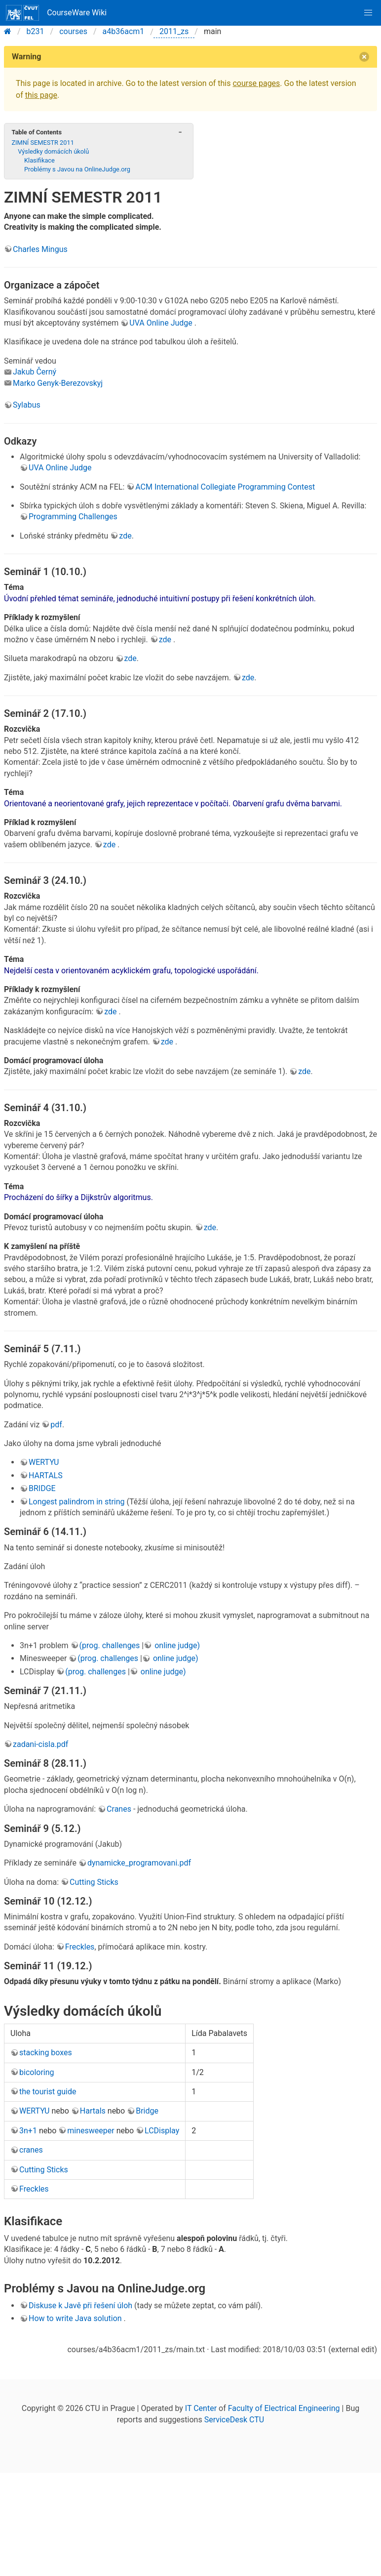 The width and height of the screenshot is (381, 2576). What do you see at coordinates (125, 535) in the screenshot?
I see `zde` at bounding box center [125, 535].